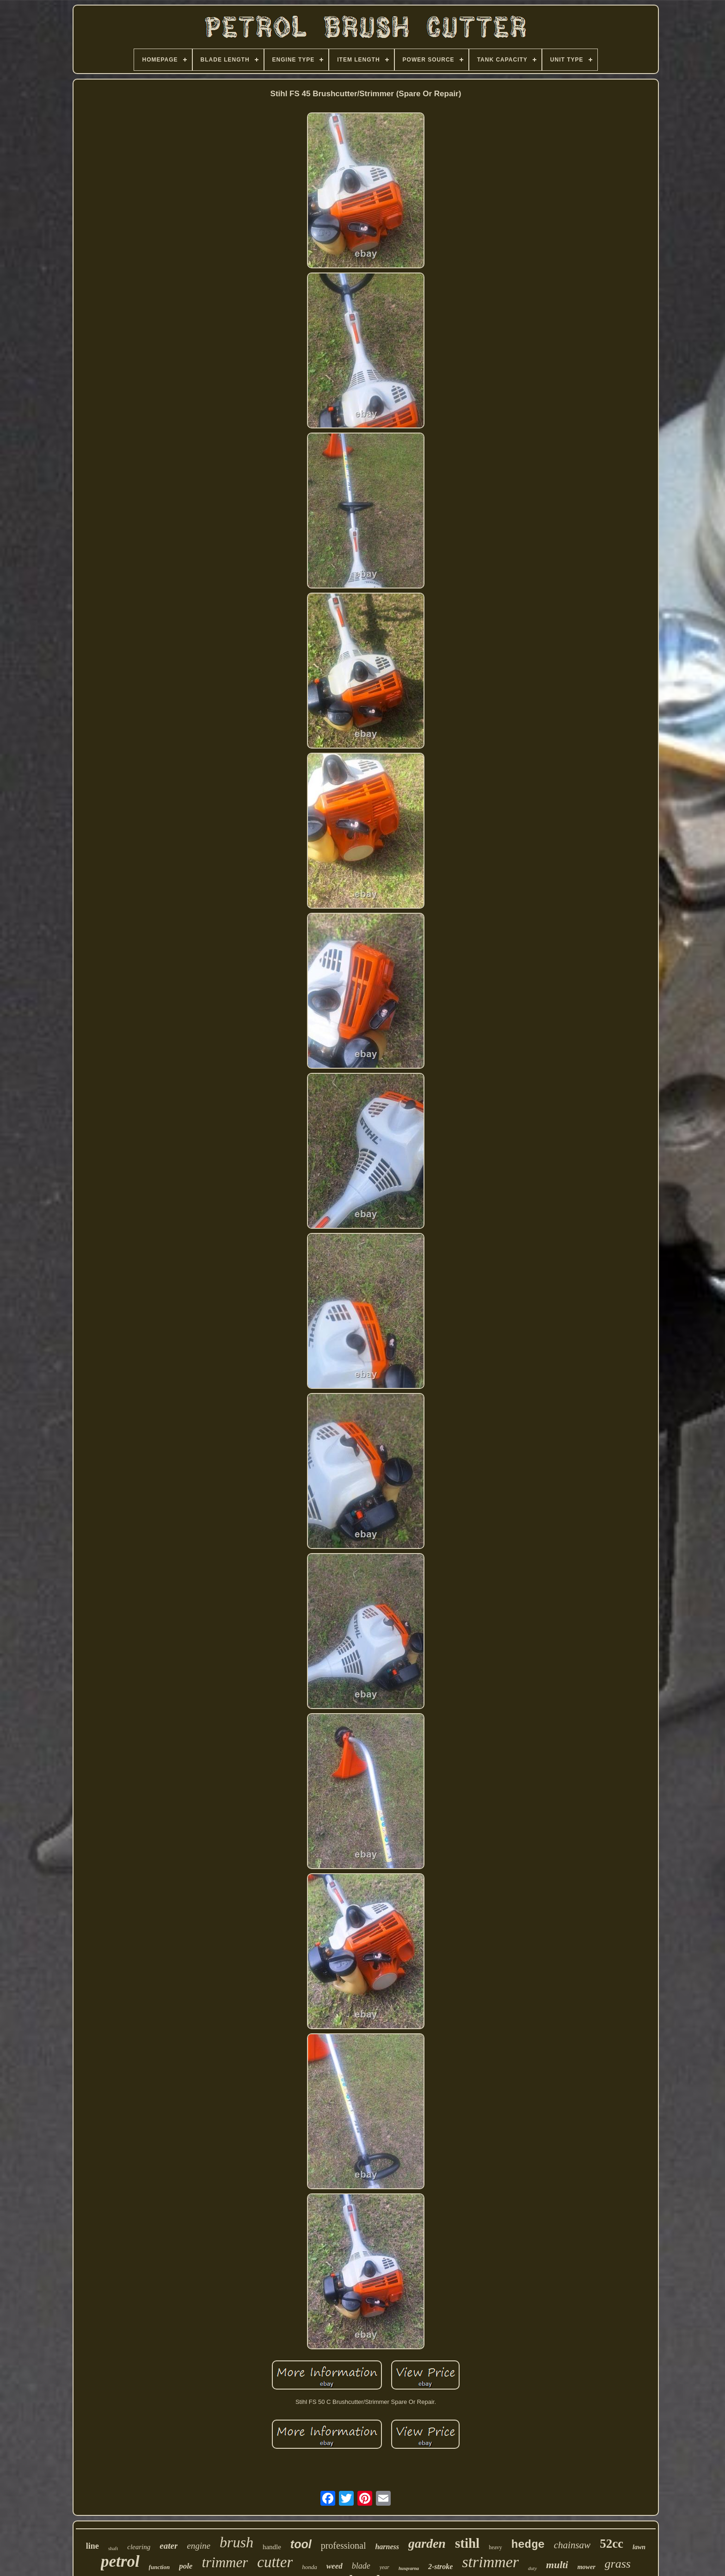 The image size is (725, 2576). What do you see at coordinates (169, 2546) in the screenshot?
I see `eater` at bounding box center [169, 2546].